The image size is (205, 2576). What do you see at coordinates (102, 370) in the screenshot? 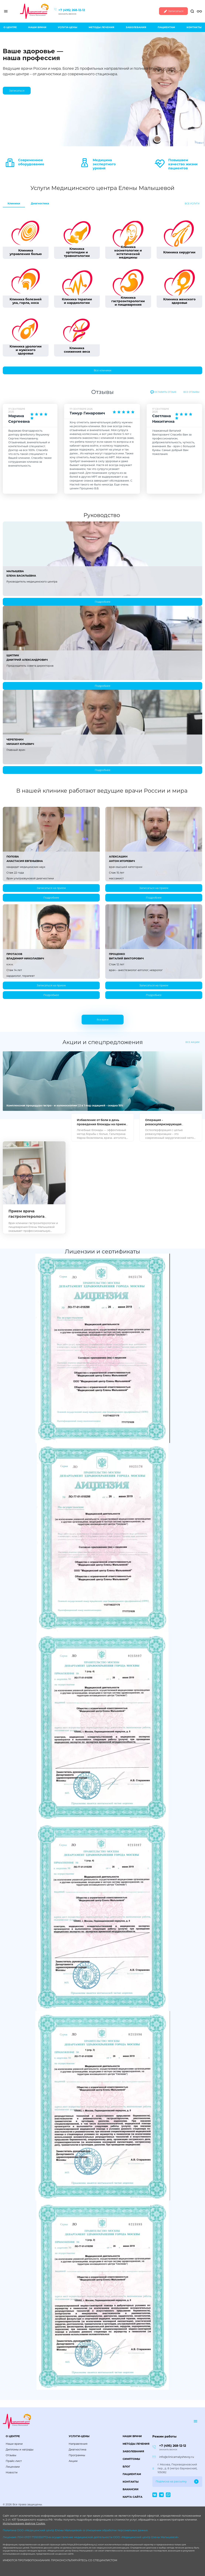
I see `Все клиники` at bounding box center [102, 370].